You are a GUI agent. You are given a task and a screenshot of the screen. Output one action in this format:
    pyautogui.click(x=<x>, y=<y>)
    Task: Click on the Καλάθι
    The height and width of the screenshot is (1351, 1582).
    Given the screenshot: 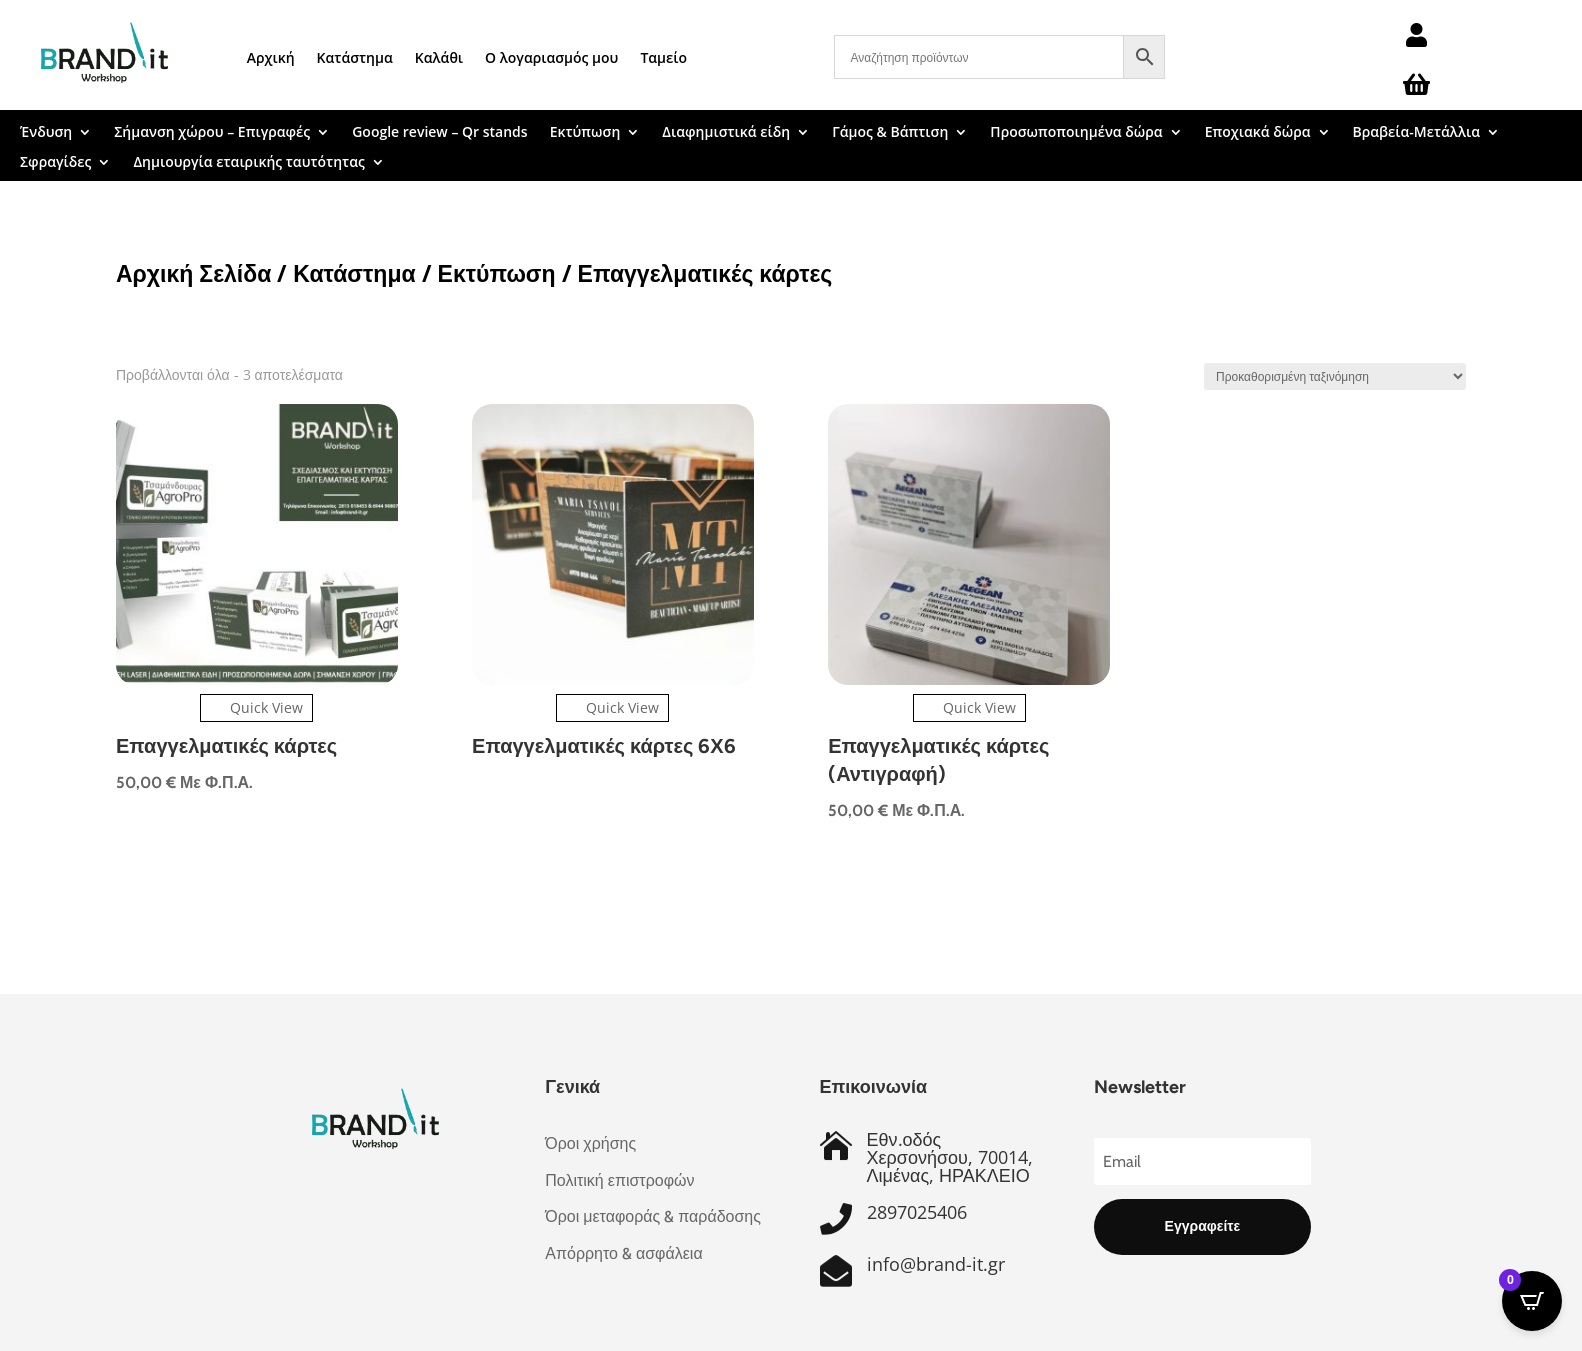 What is the action you would take?
    pyautogui.click(x=439, y=57)
    